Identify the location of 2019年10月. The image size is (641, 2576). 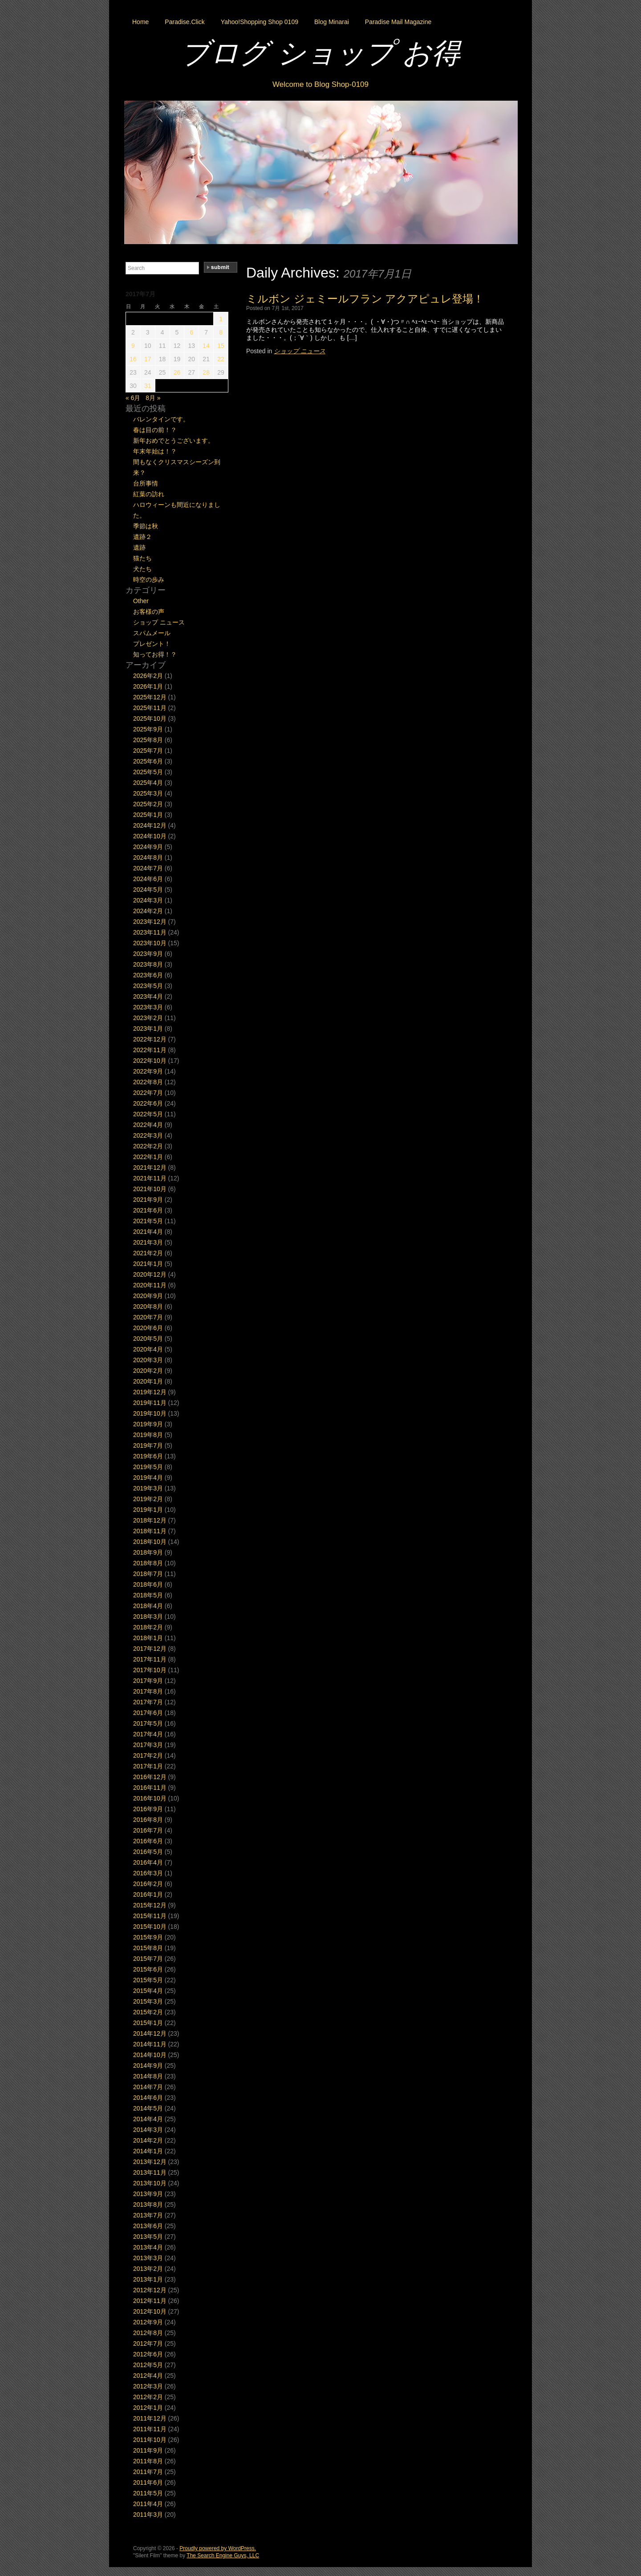
(149, 1413).